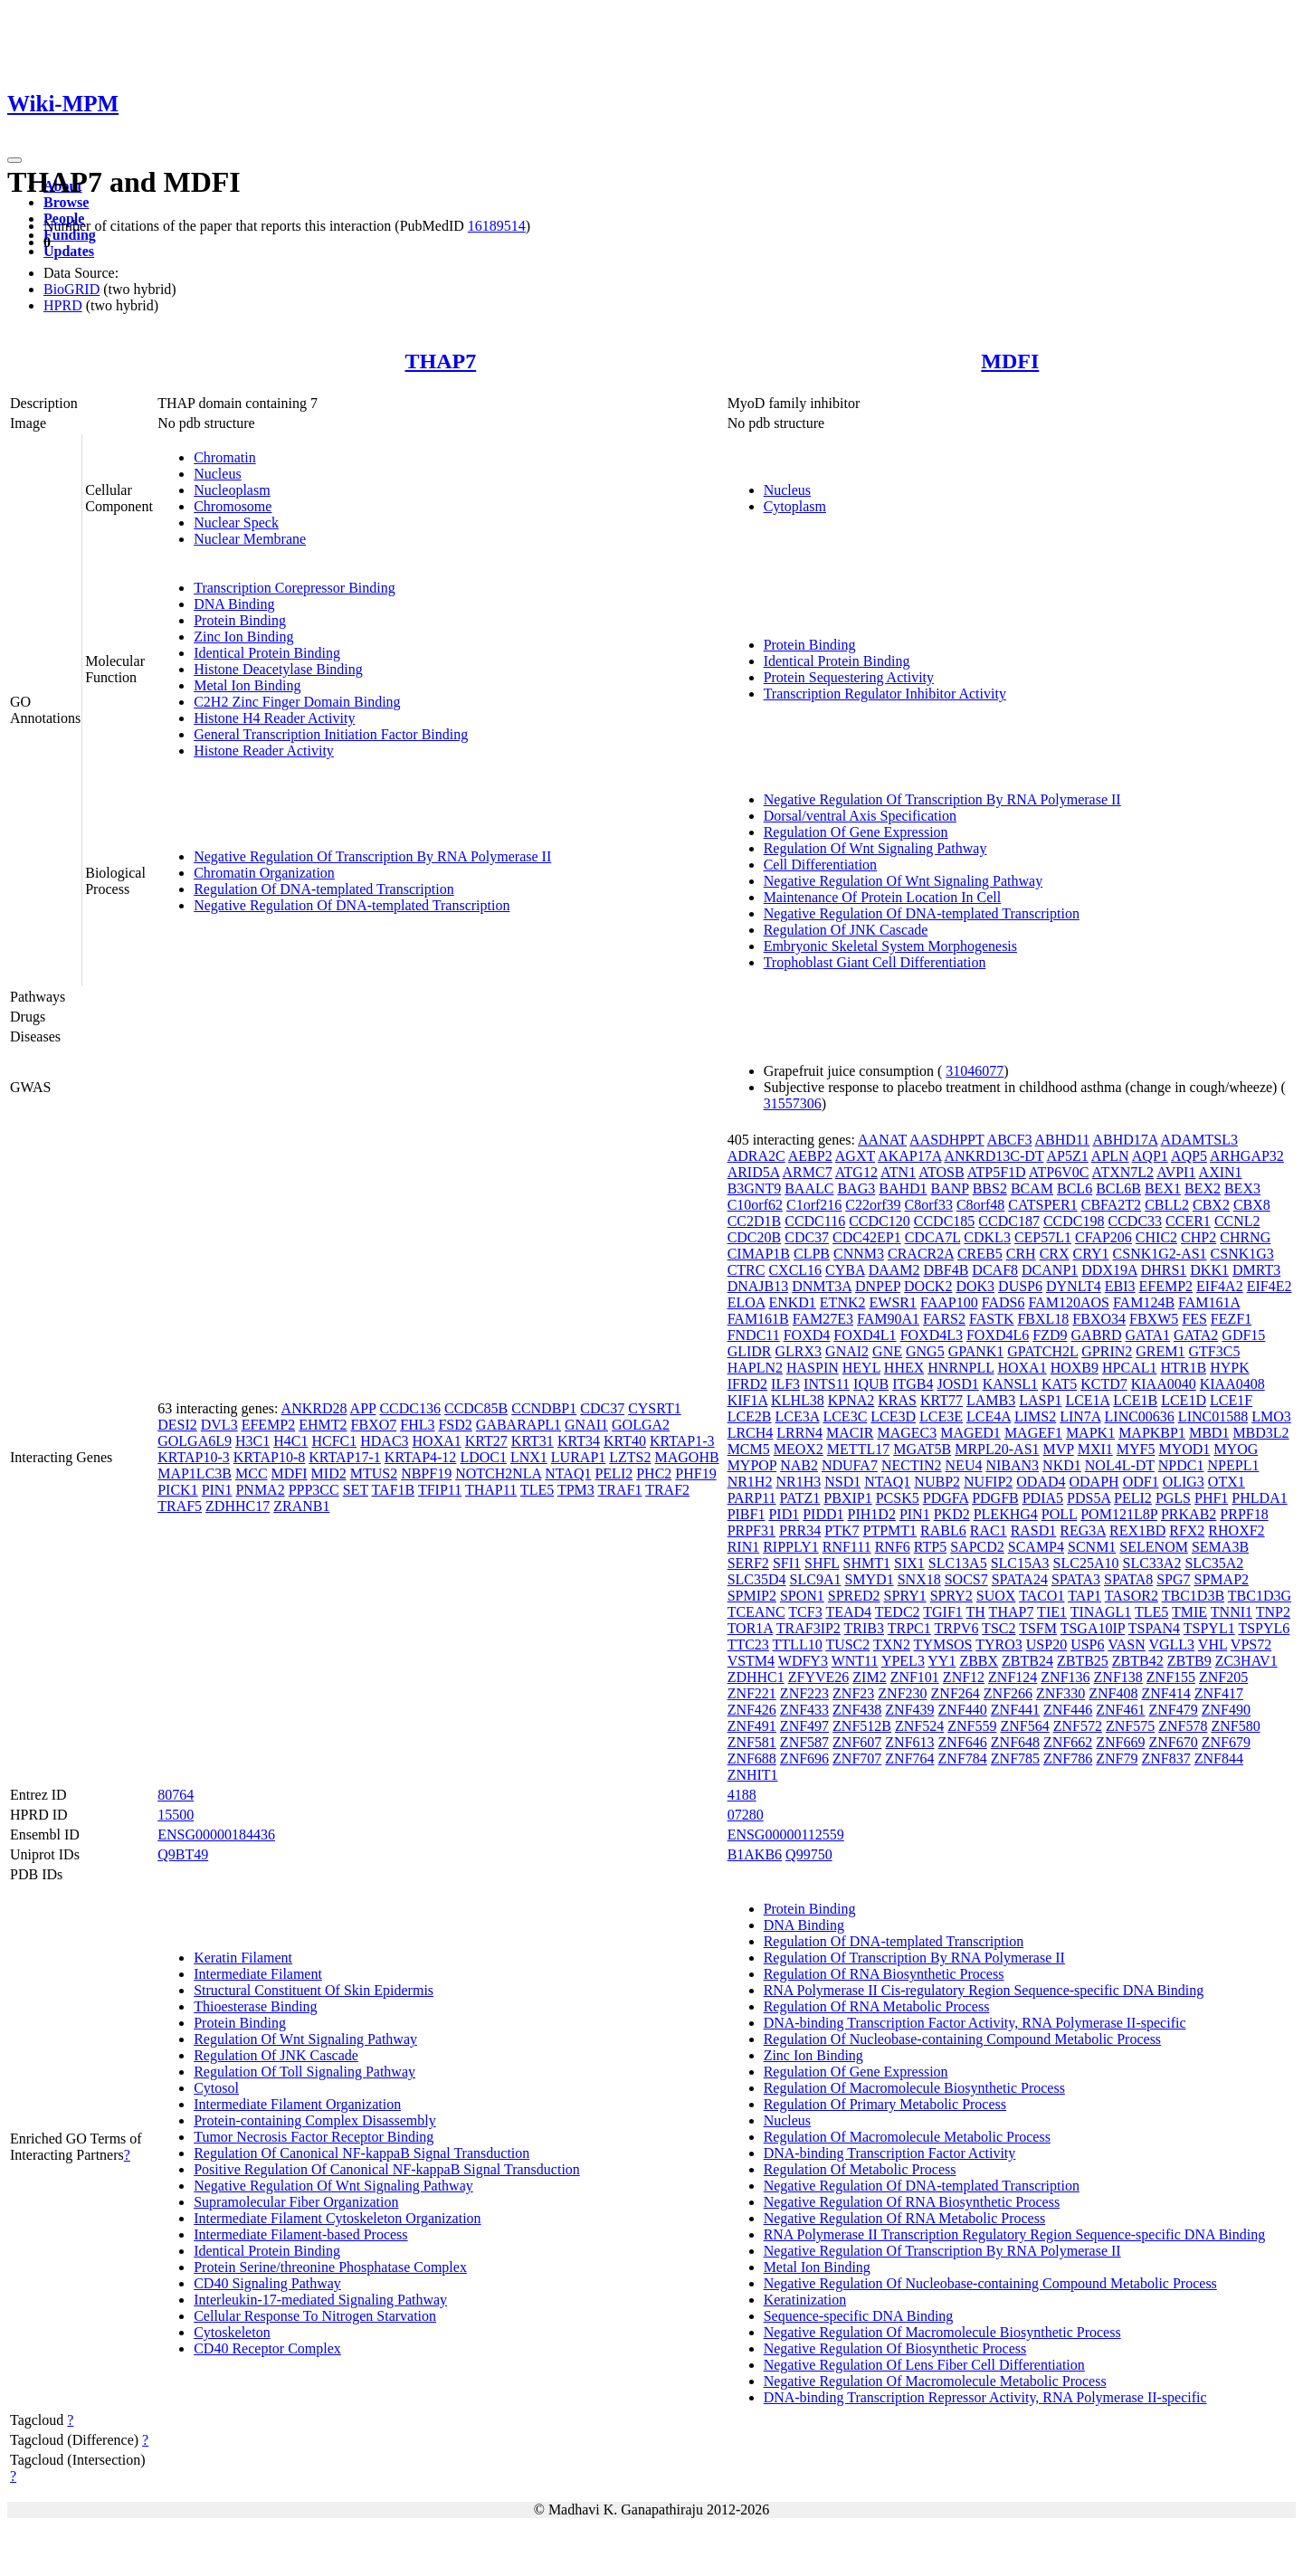  I want to click on FEZF1, so click(1231, 1318).